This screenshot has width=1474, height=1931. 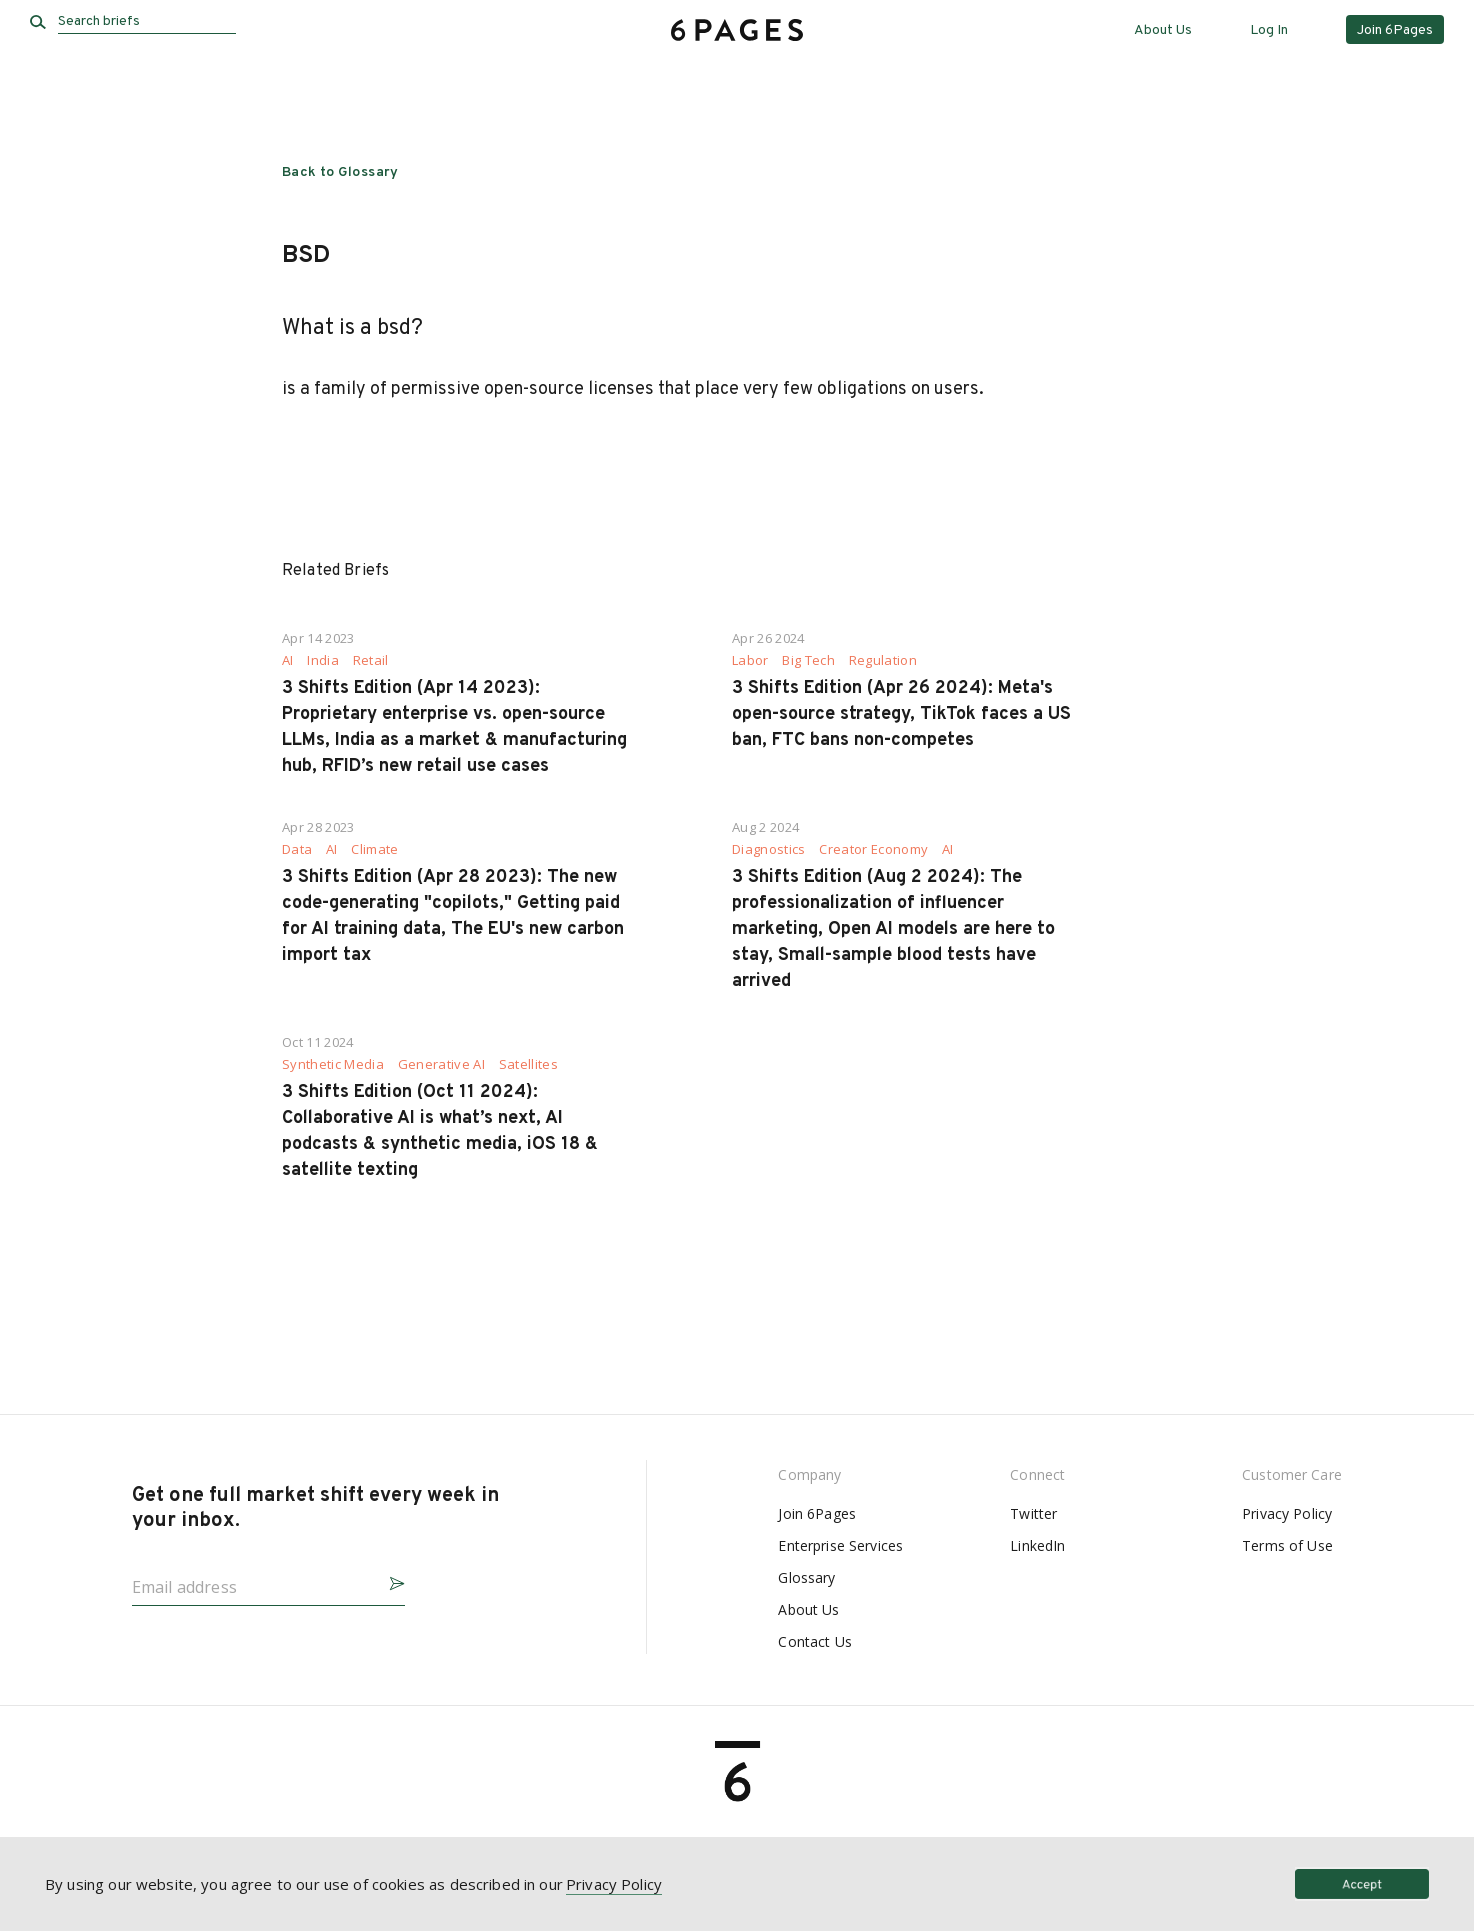 What do you see at coordinates (814, 1641) in the screenshot?
I see `Contact Us` at bounding box center [814, 1641].